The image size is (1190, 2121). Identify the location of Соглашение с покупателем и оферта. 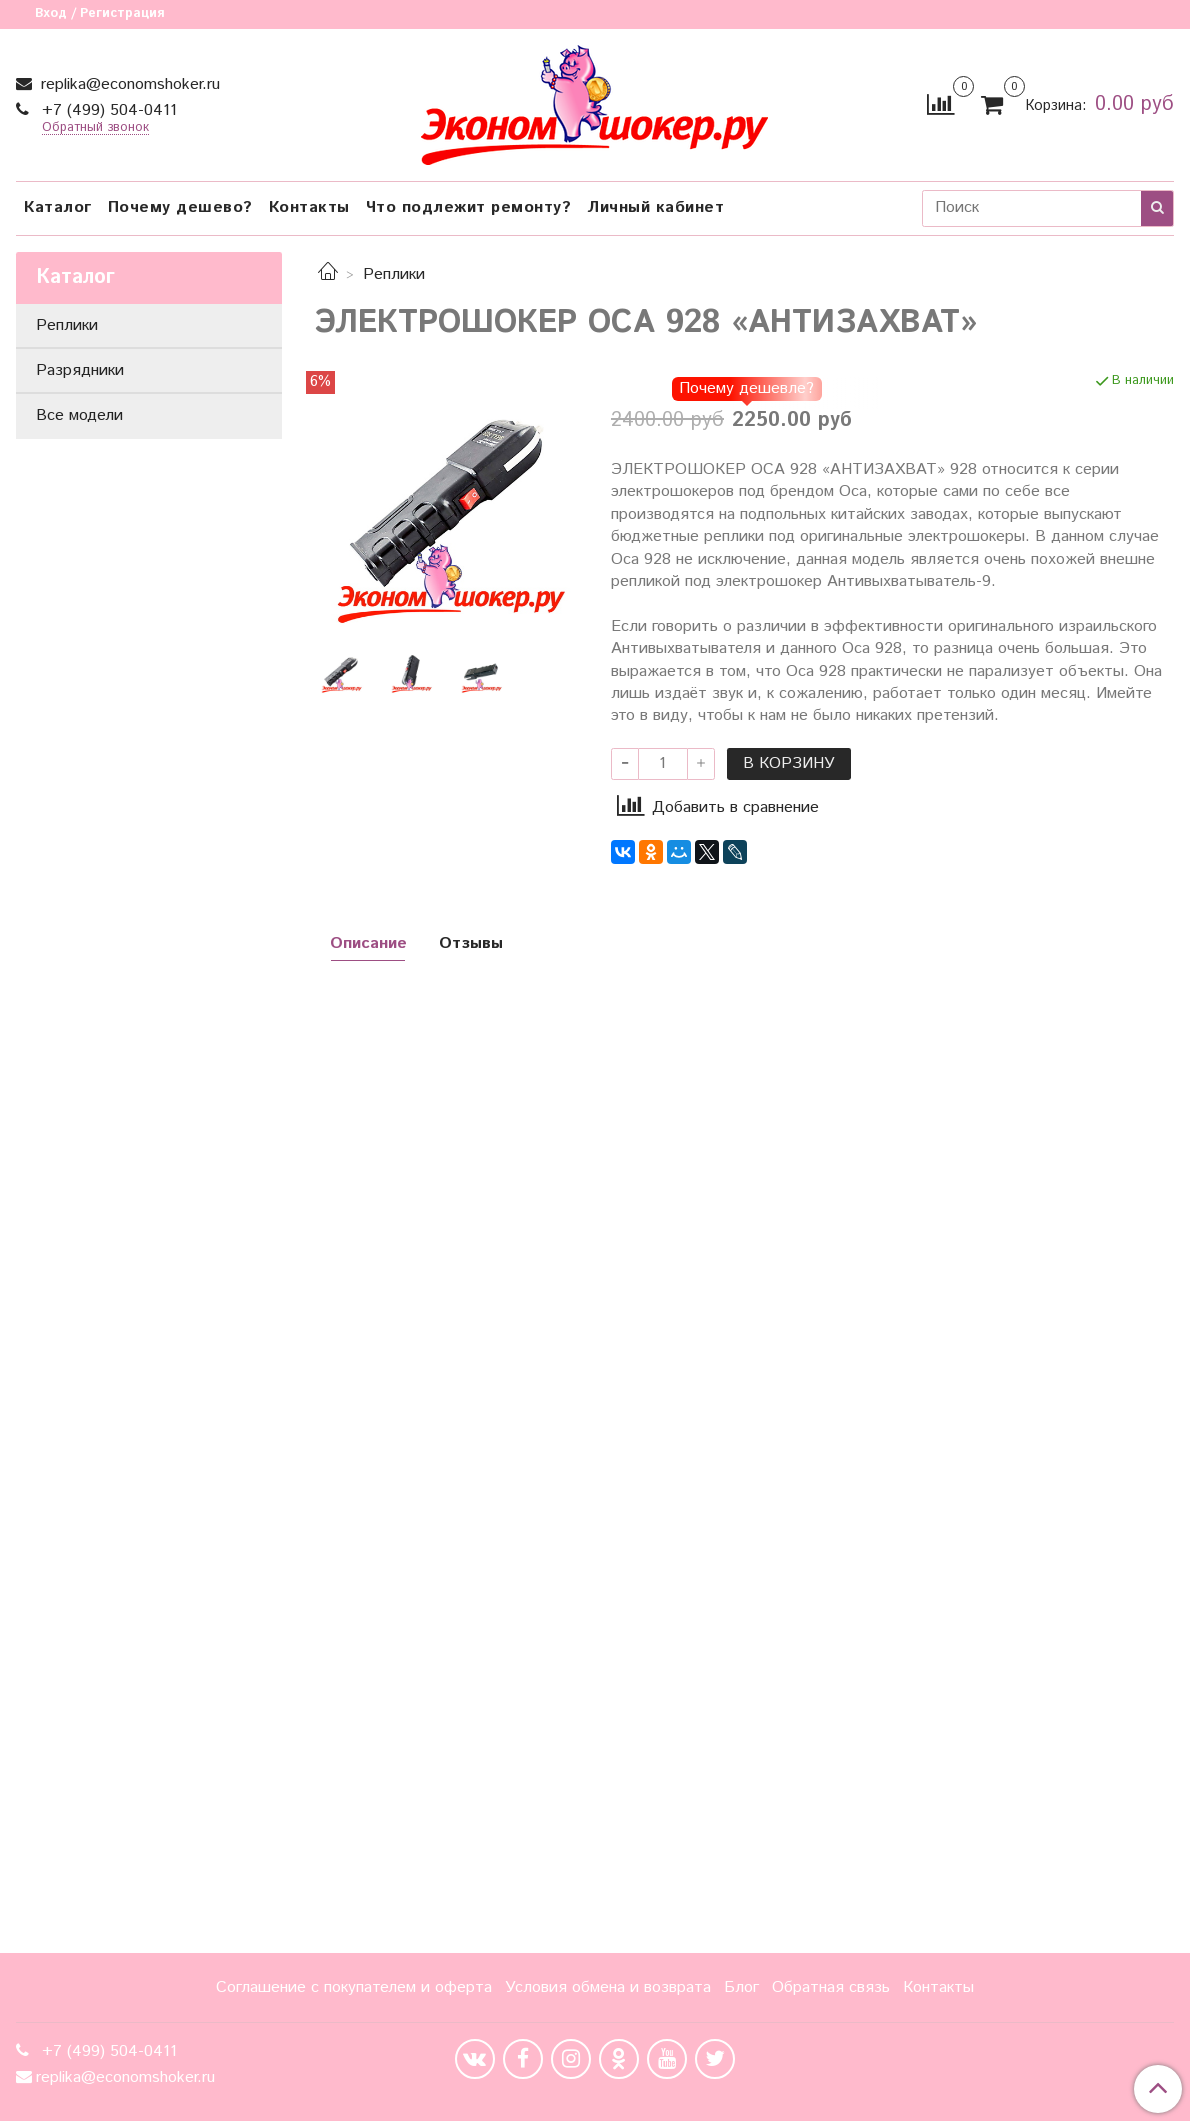
(354, 1987).